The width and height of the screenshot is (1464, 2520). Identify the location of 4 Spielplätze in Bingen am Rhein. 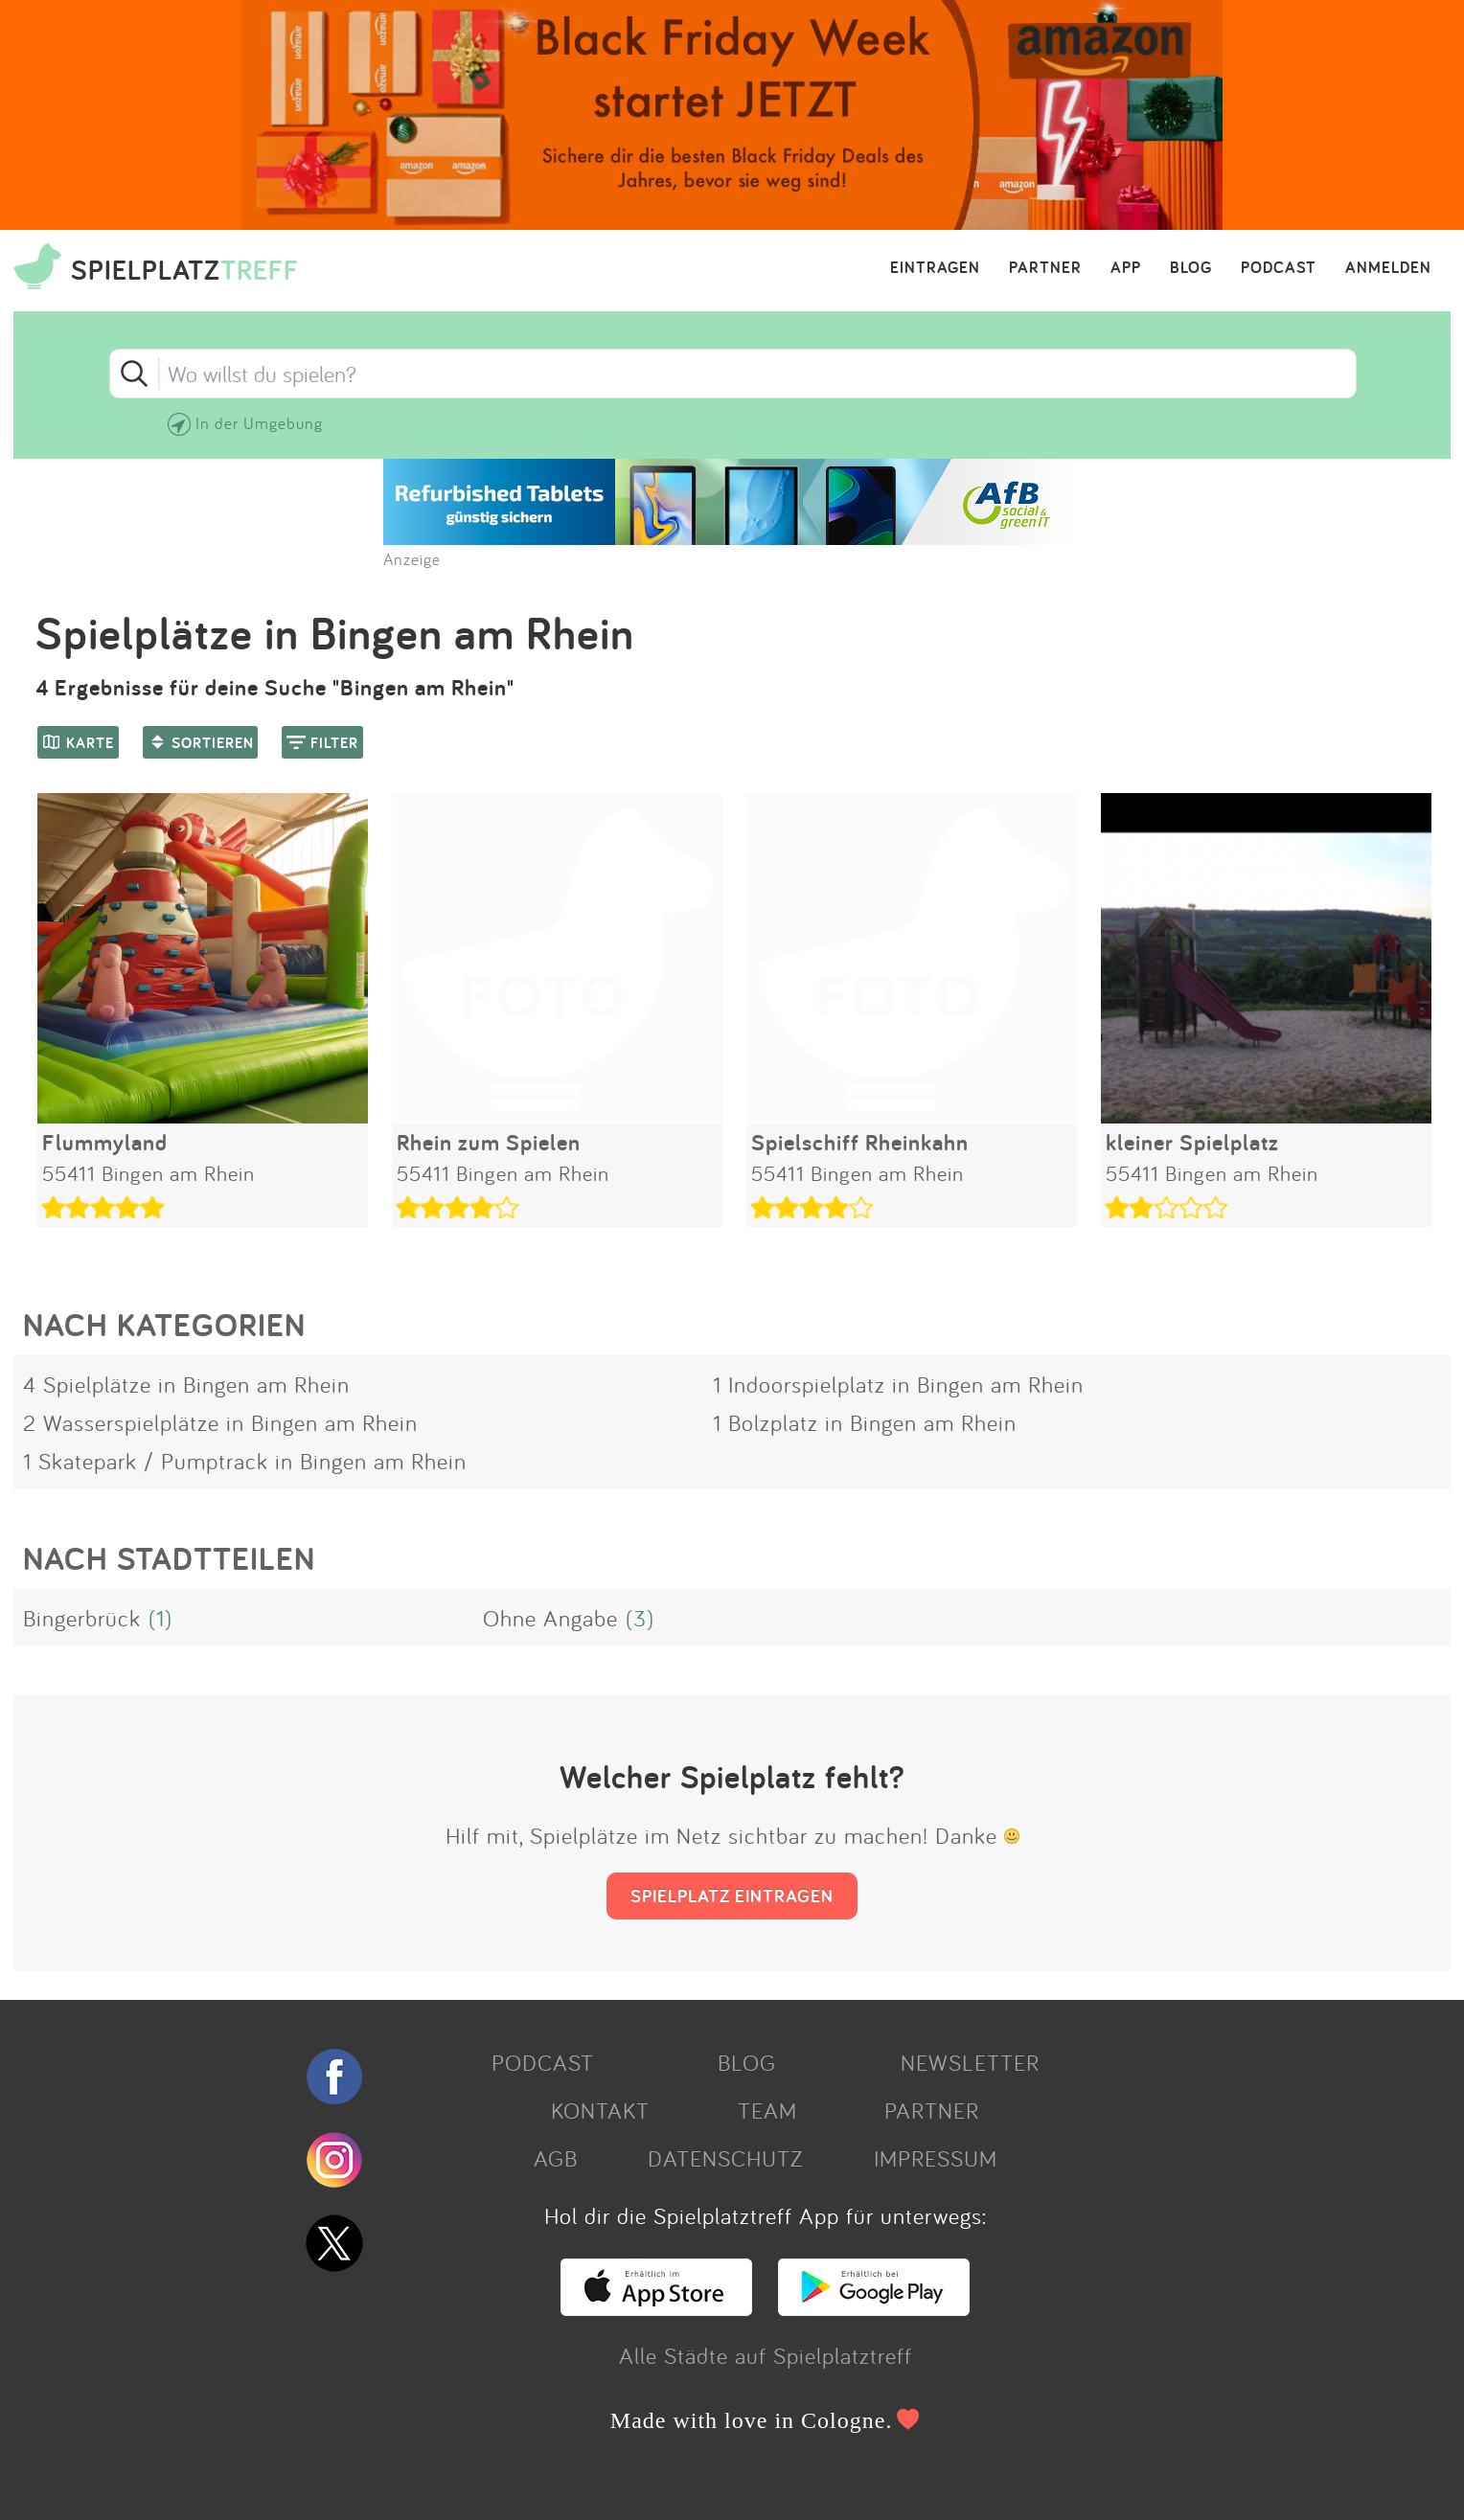
(186, 1384).